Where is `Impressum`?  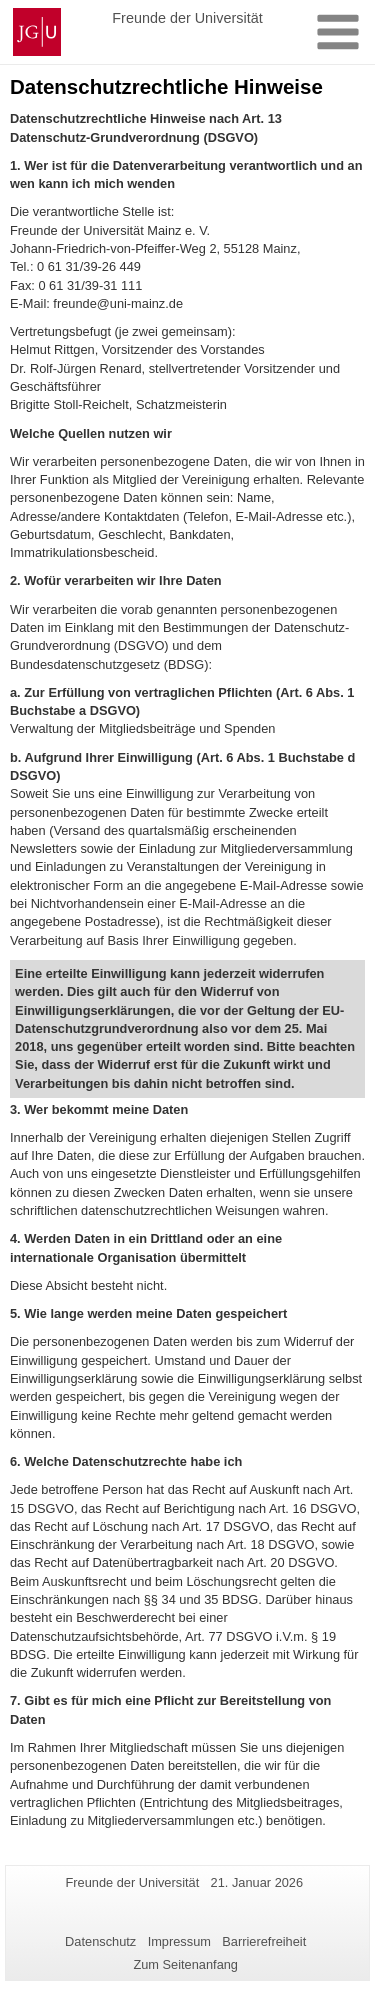 Impressum is located at coordinates (179, 1941).